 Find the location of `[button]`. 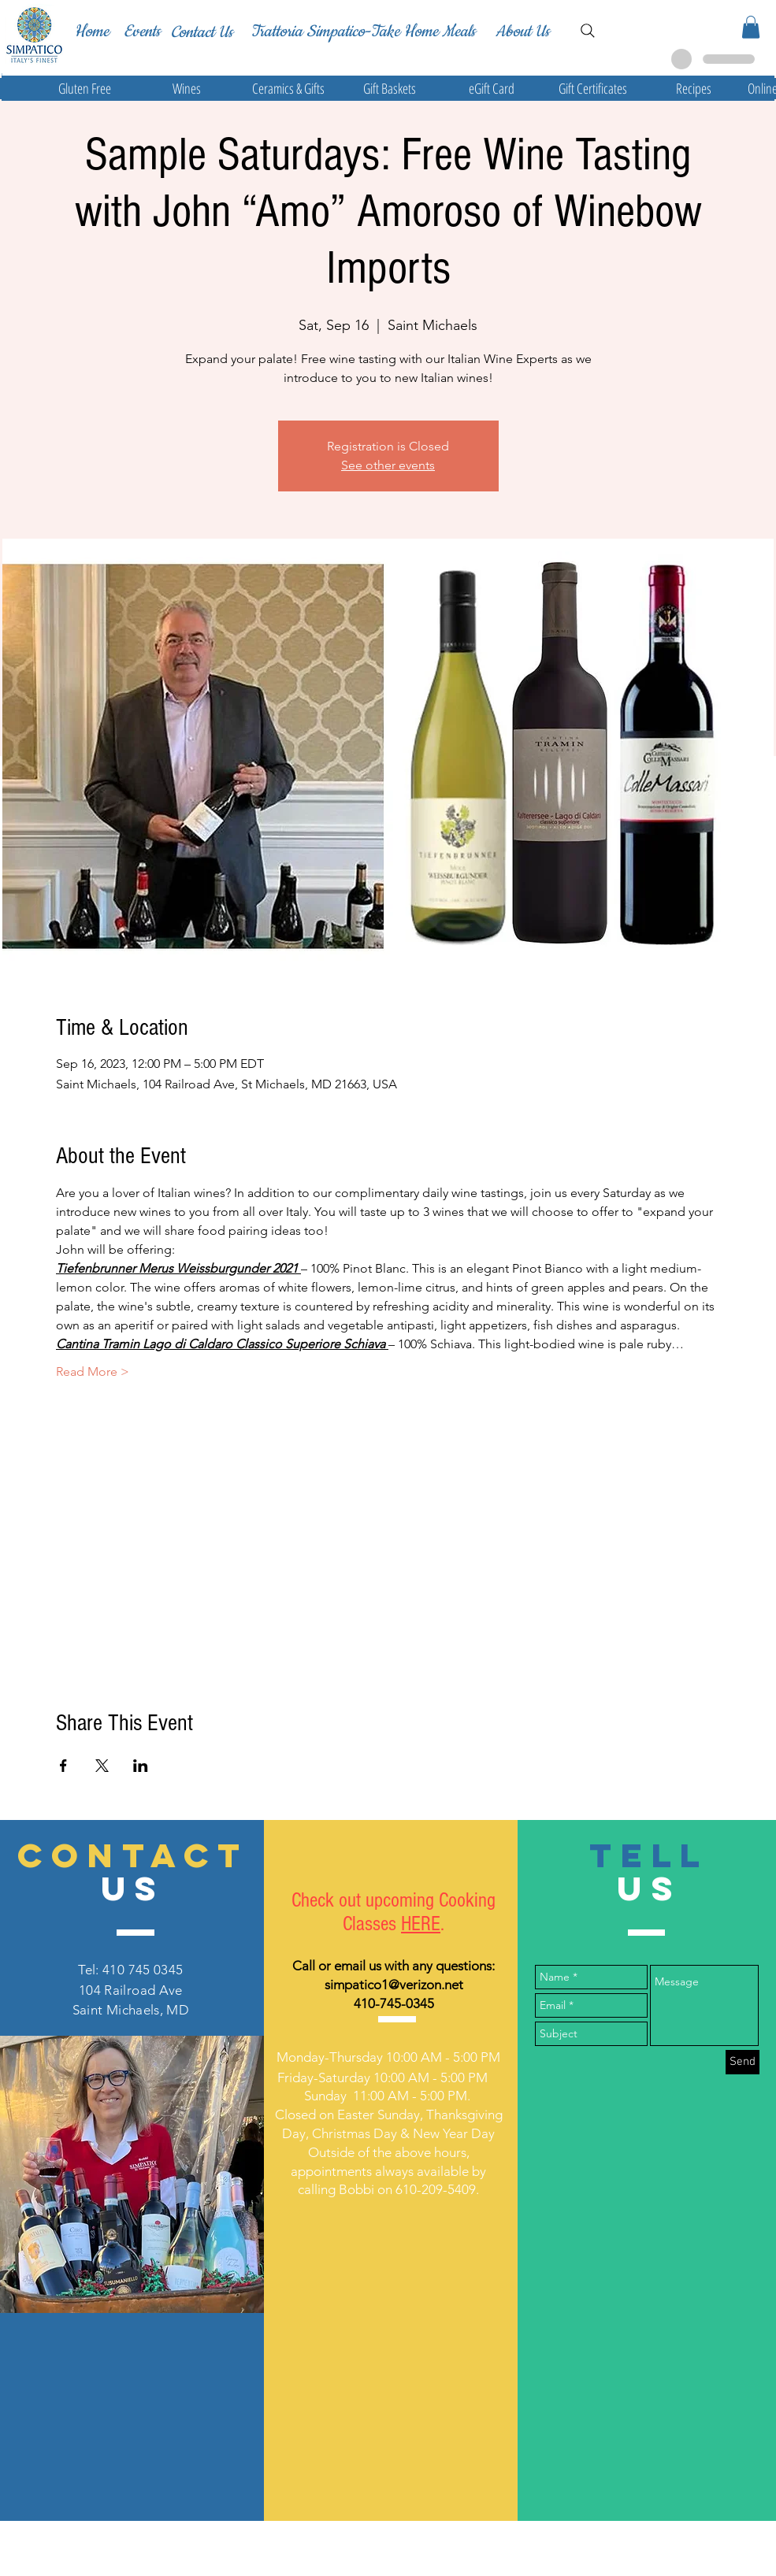

[button] is located at coordinates (750, 27).